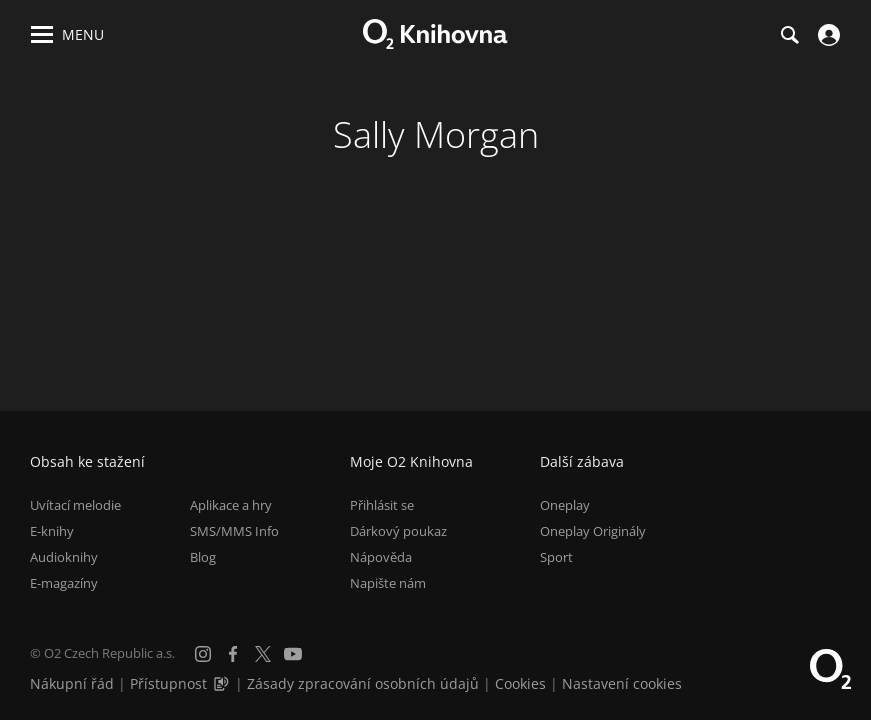 This screenshot has width=871, height=720. I want to click on Blog, so click(203, 557).